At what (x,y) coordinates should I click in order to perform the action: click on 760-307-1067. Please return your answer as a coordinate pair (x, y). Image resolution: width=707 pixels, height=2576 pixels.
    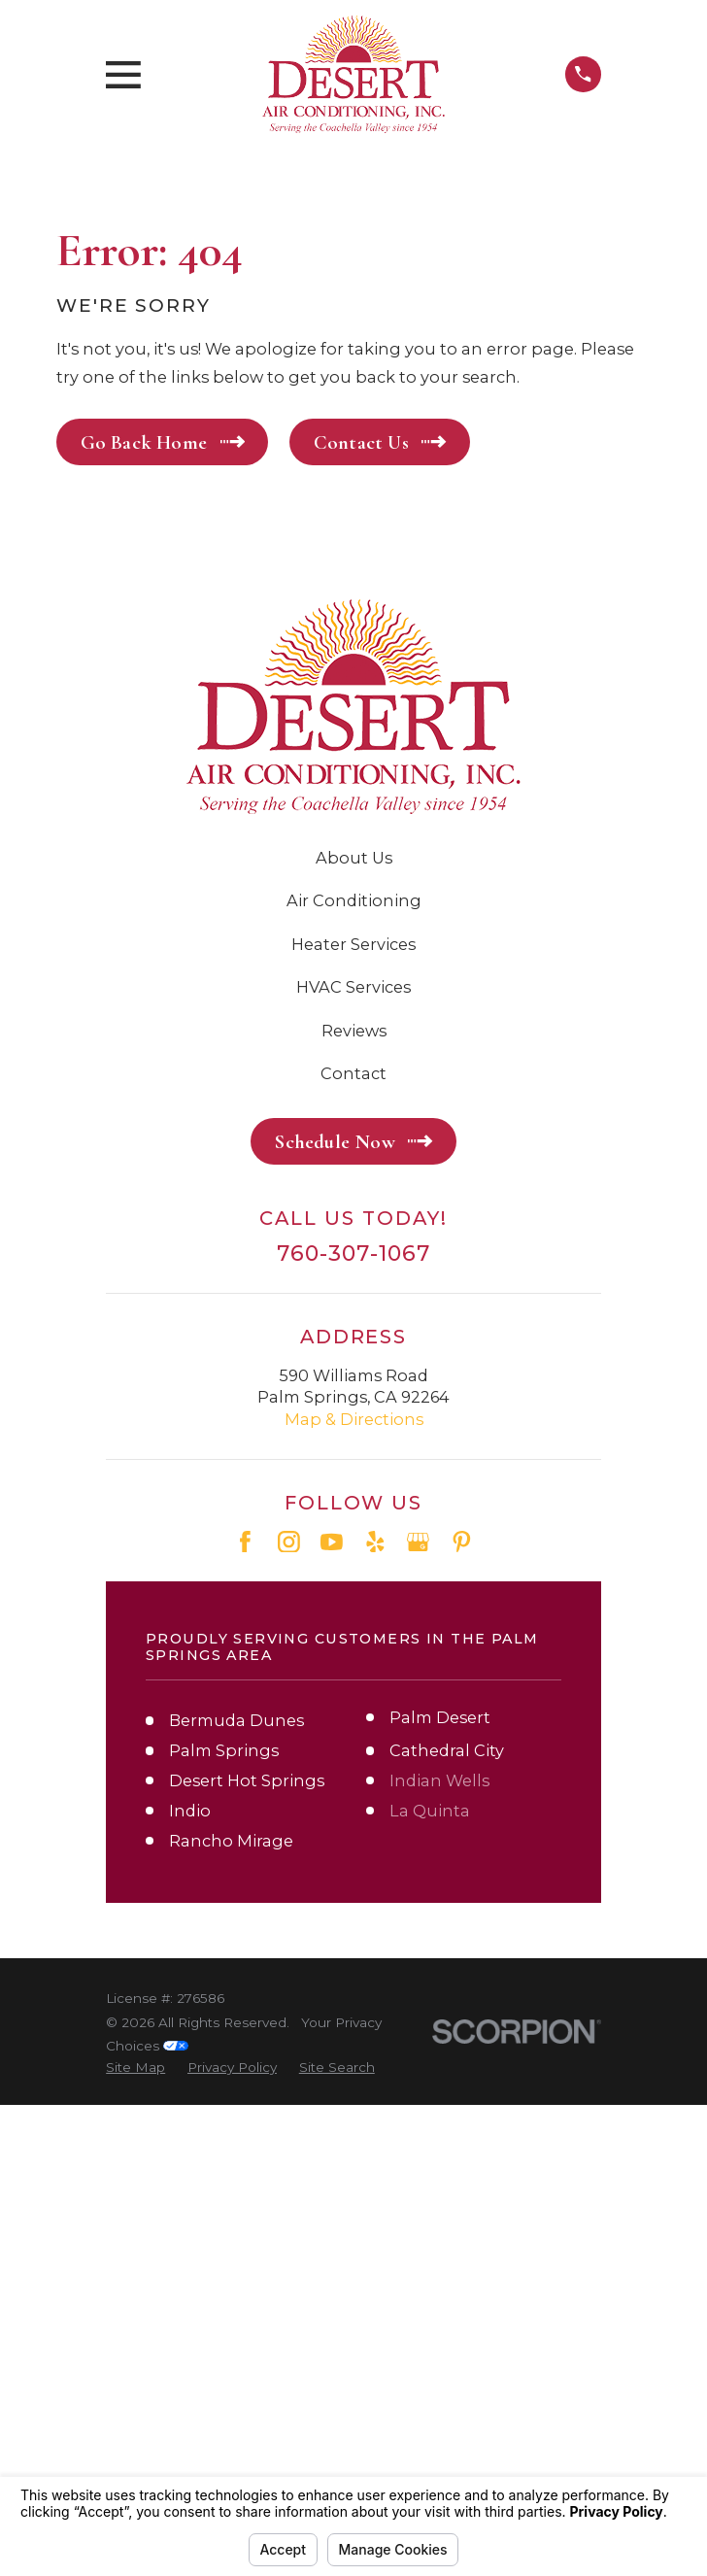
    Looking at the image, I should click on (353, 1254).